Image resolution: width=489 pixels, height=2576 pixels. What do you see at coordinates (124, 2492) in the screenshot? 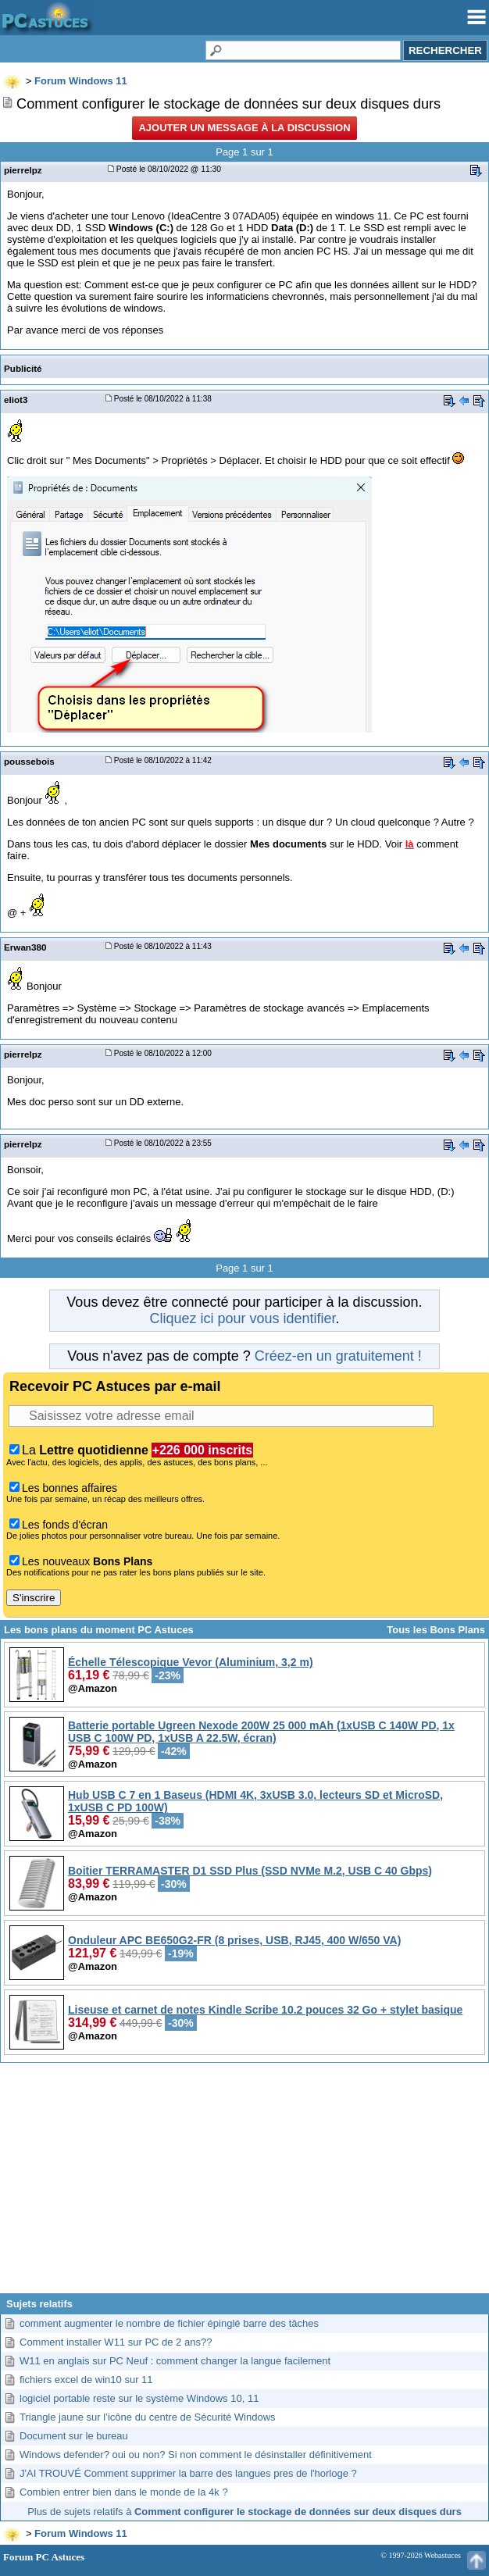
I see `Combien entrer bien dans le monde de la 4k ?` at bounding box center [124, 2492].